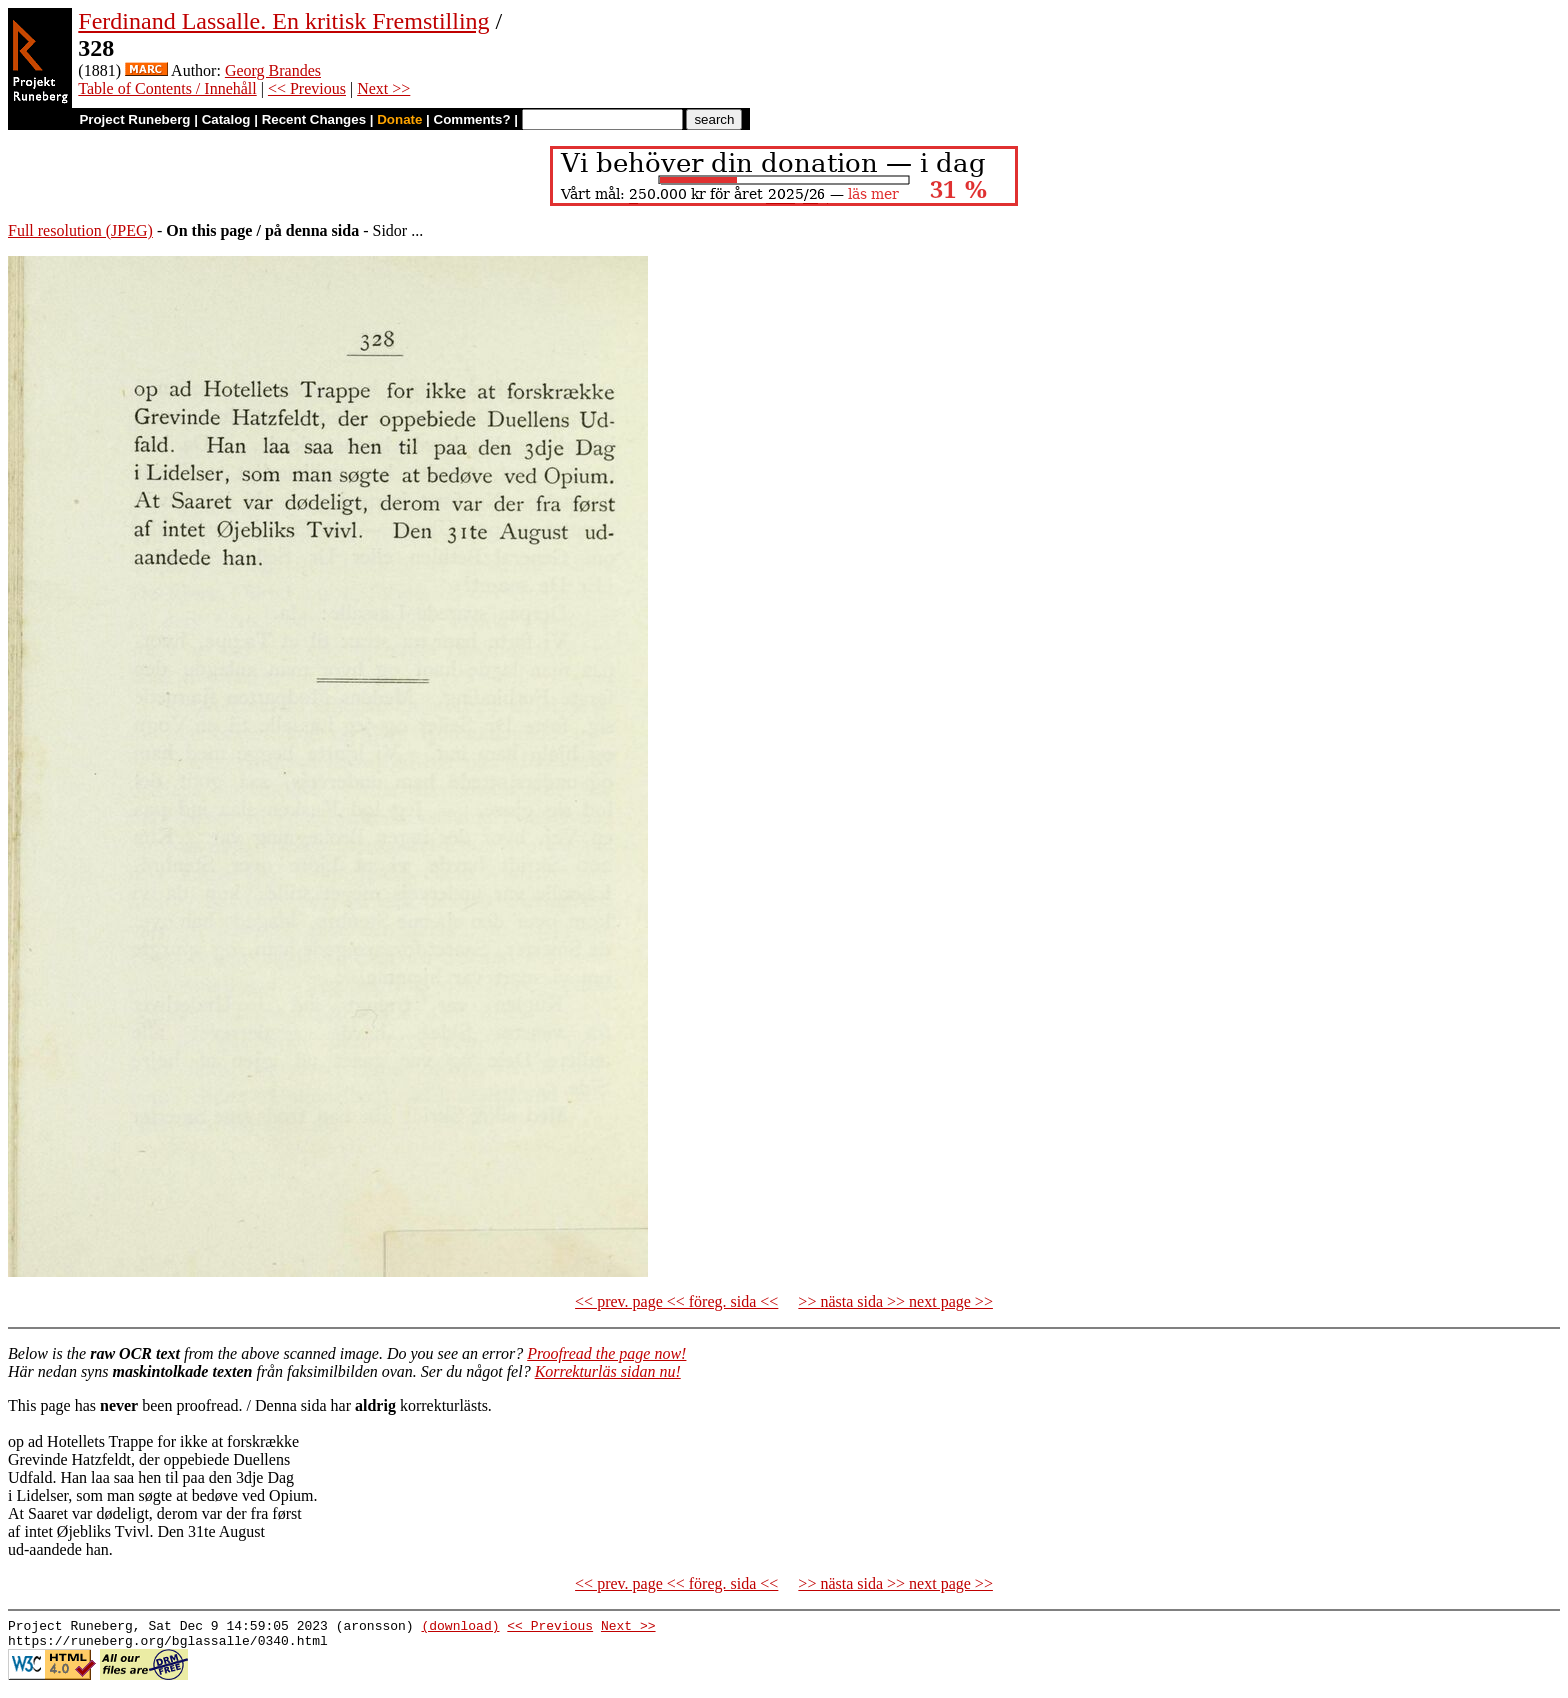  Describe the element at coordinates (283, 21) in the screenshot. I see `Ferdinand Lassalle. En kritisk Fremstilling` at that location.